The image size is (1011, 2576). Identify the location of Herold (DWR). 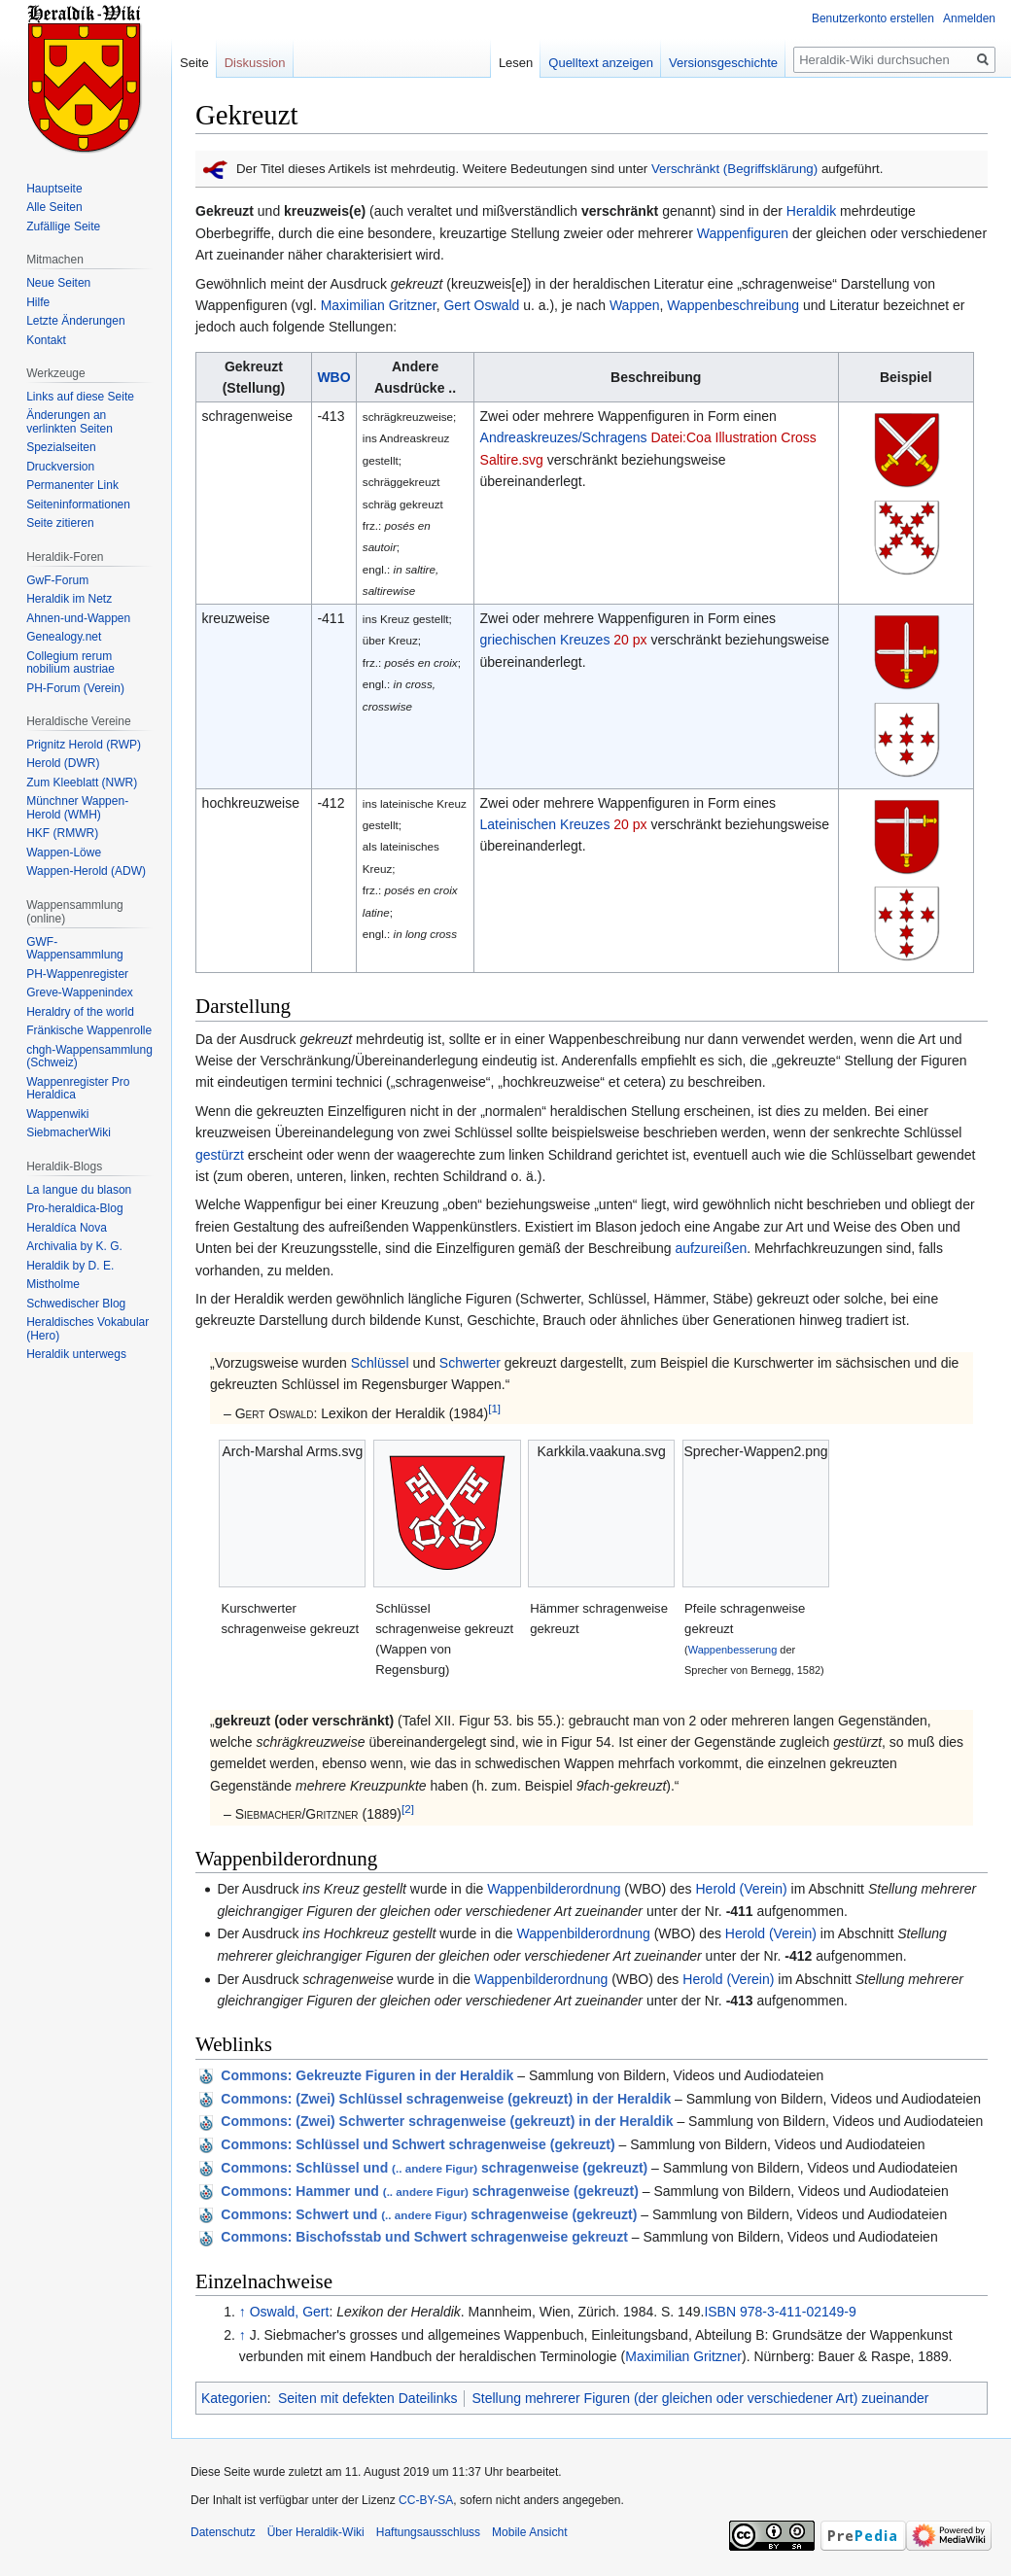
(62, 763).